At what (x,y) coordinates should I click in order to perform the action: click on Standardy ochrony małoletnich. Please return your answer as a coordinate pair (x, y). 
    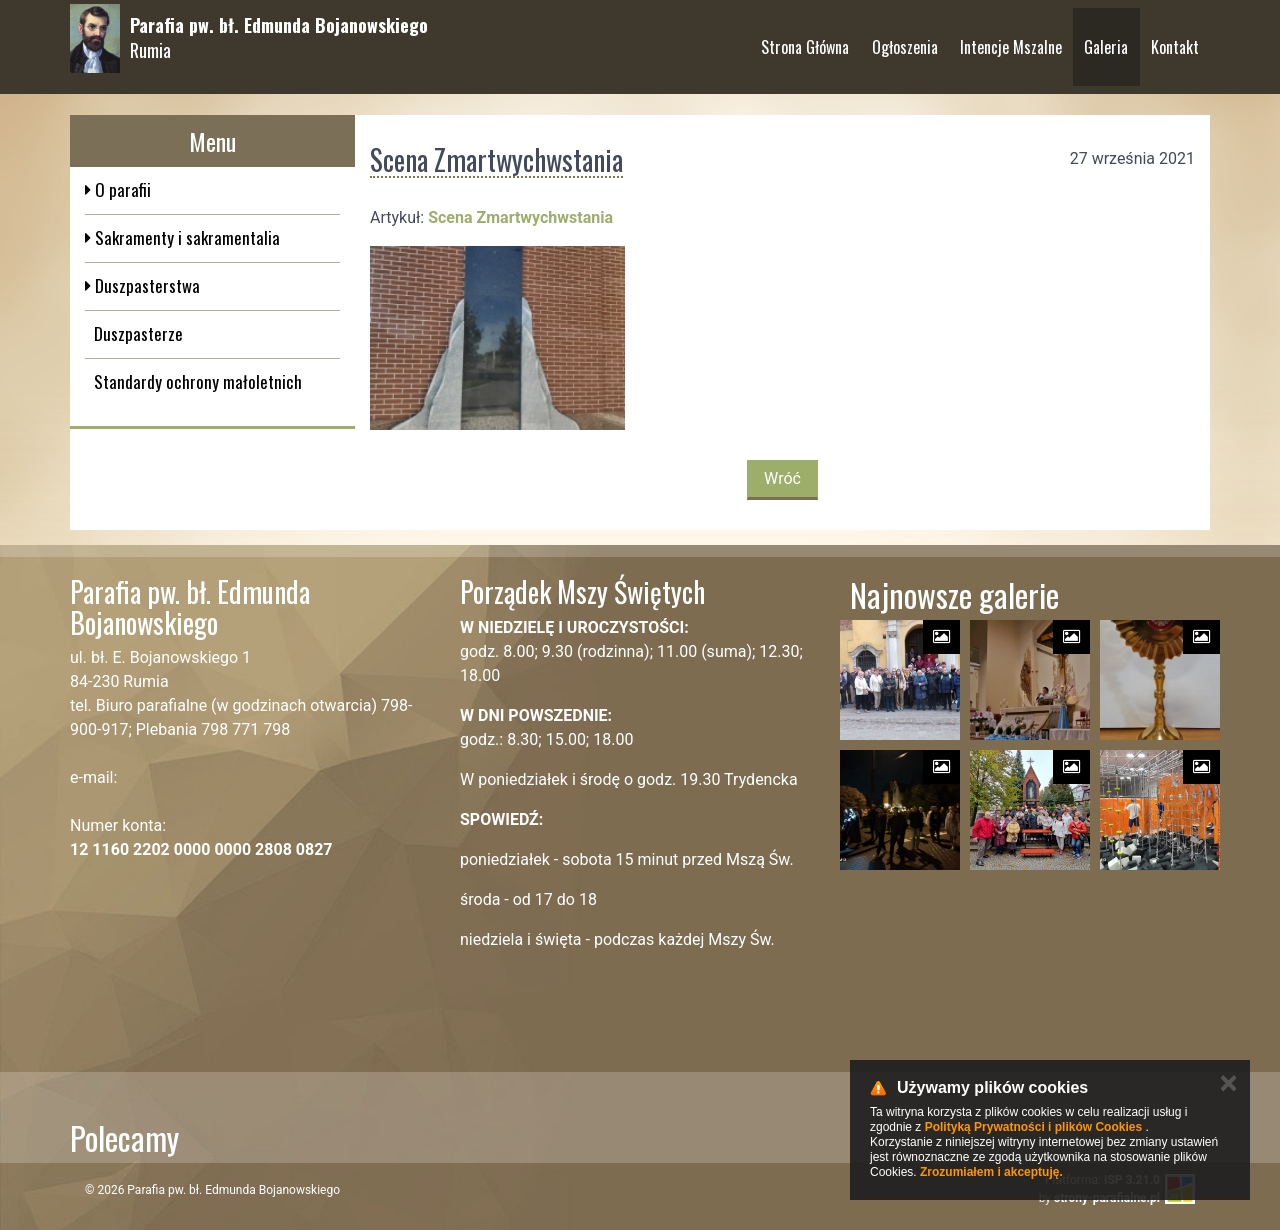
    Looking at the image, I should click on (198, 381).